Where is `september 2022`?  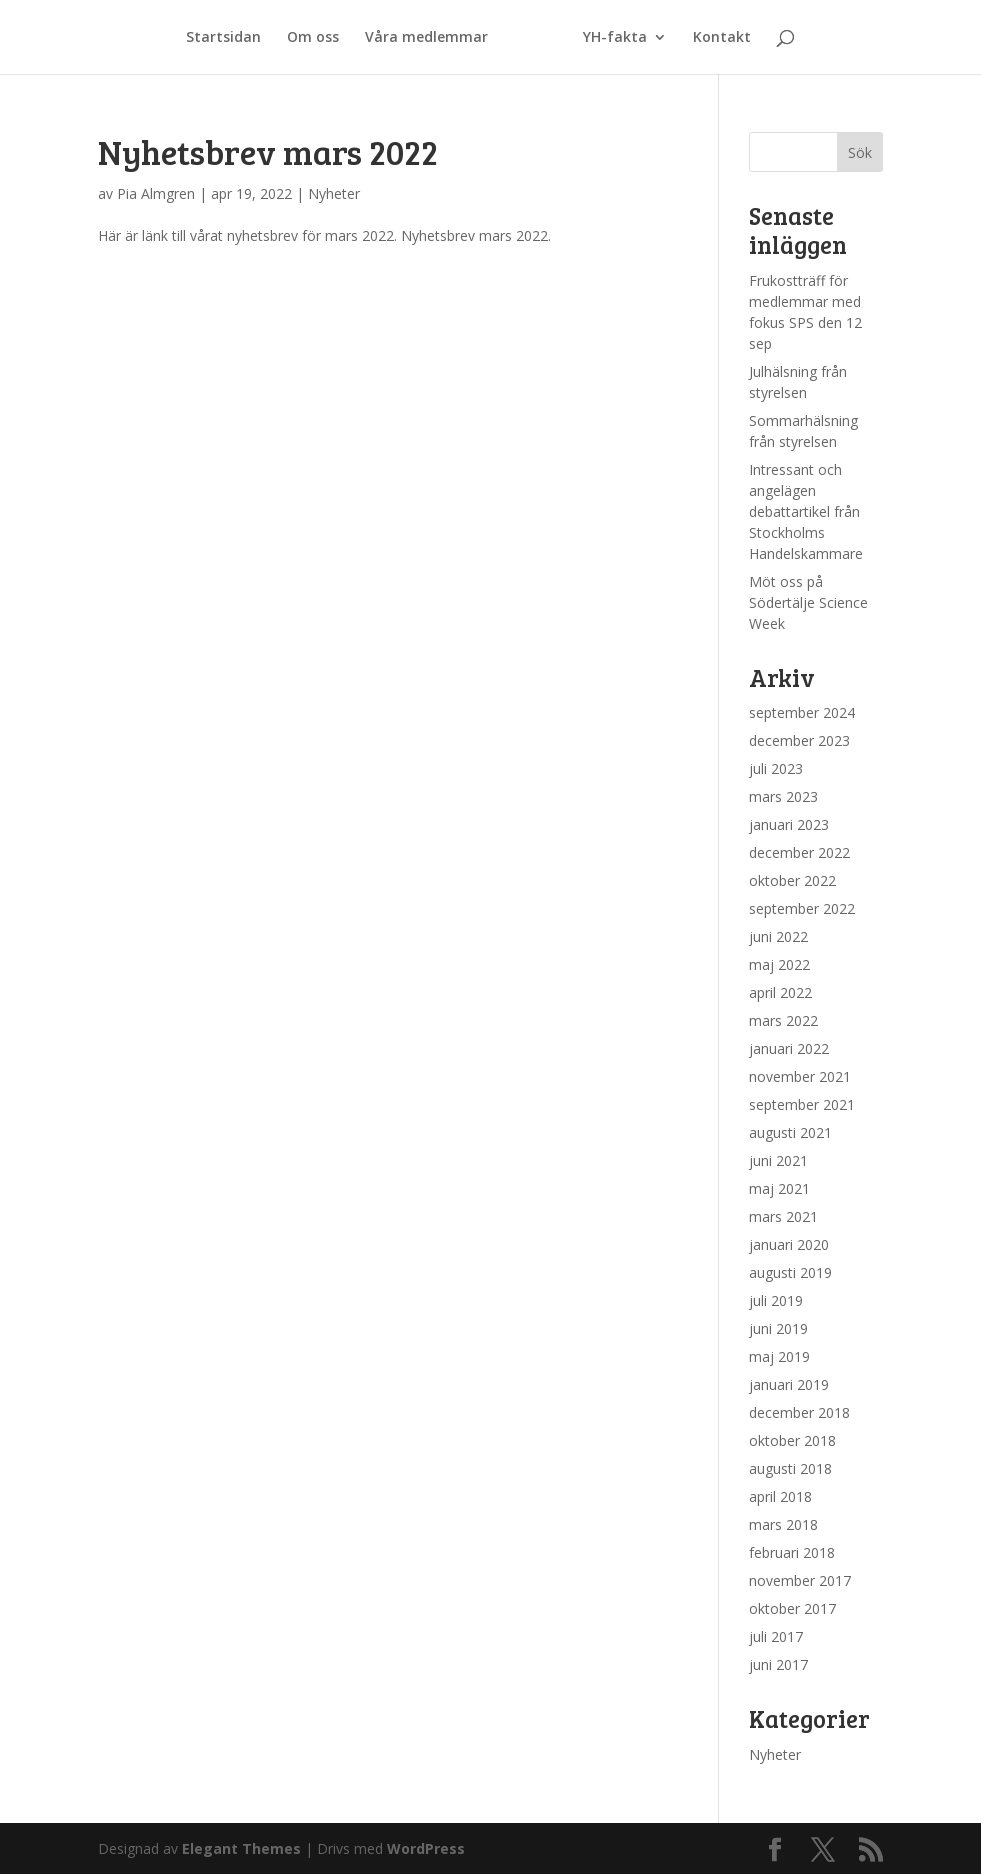
september 2022 is located at coordinates (802, 908).